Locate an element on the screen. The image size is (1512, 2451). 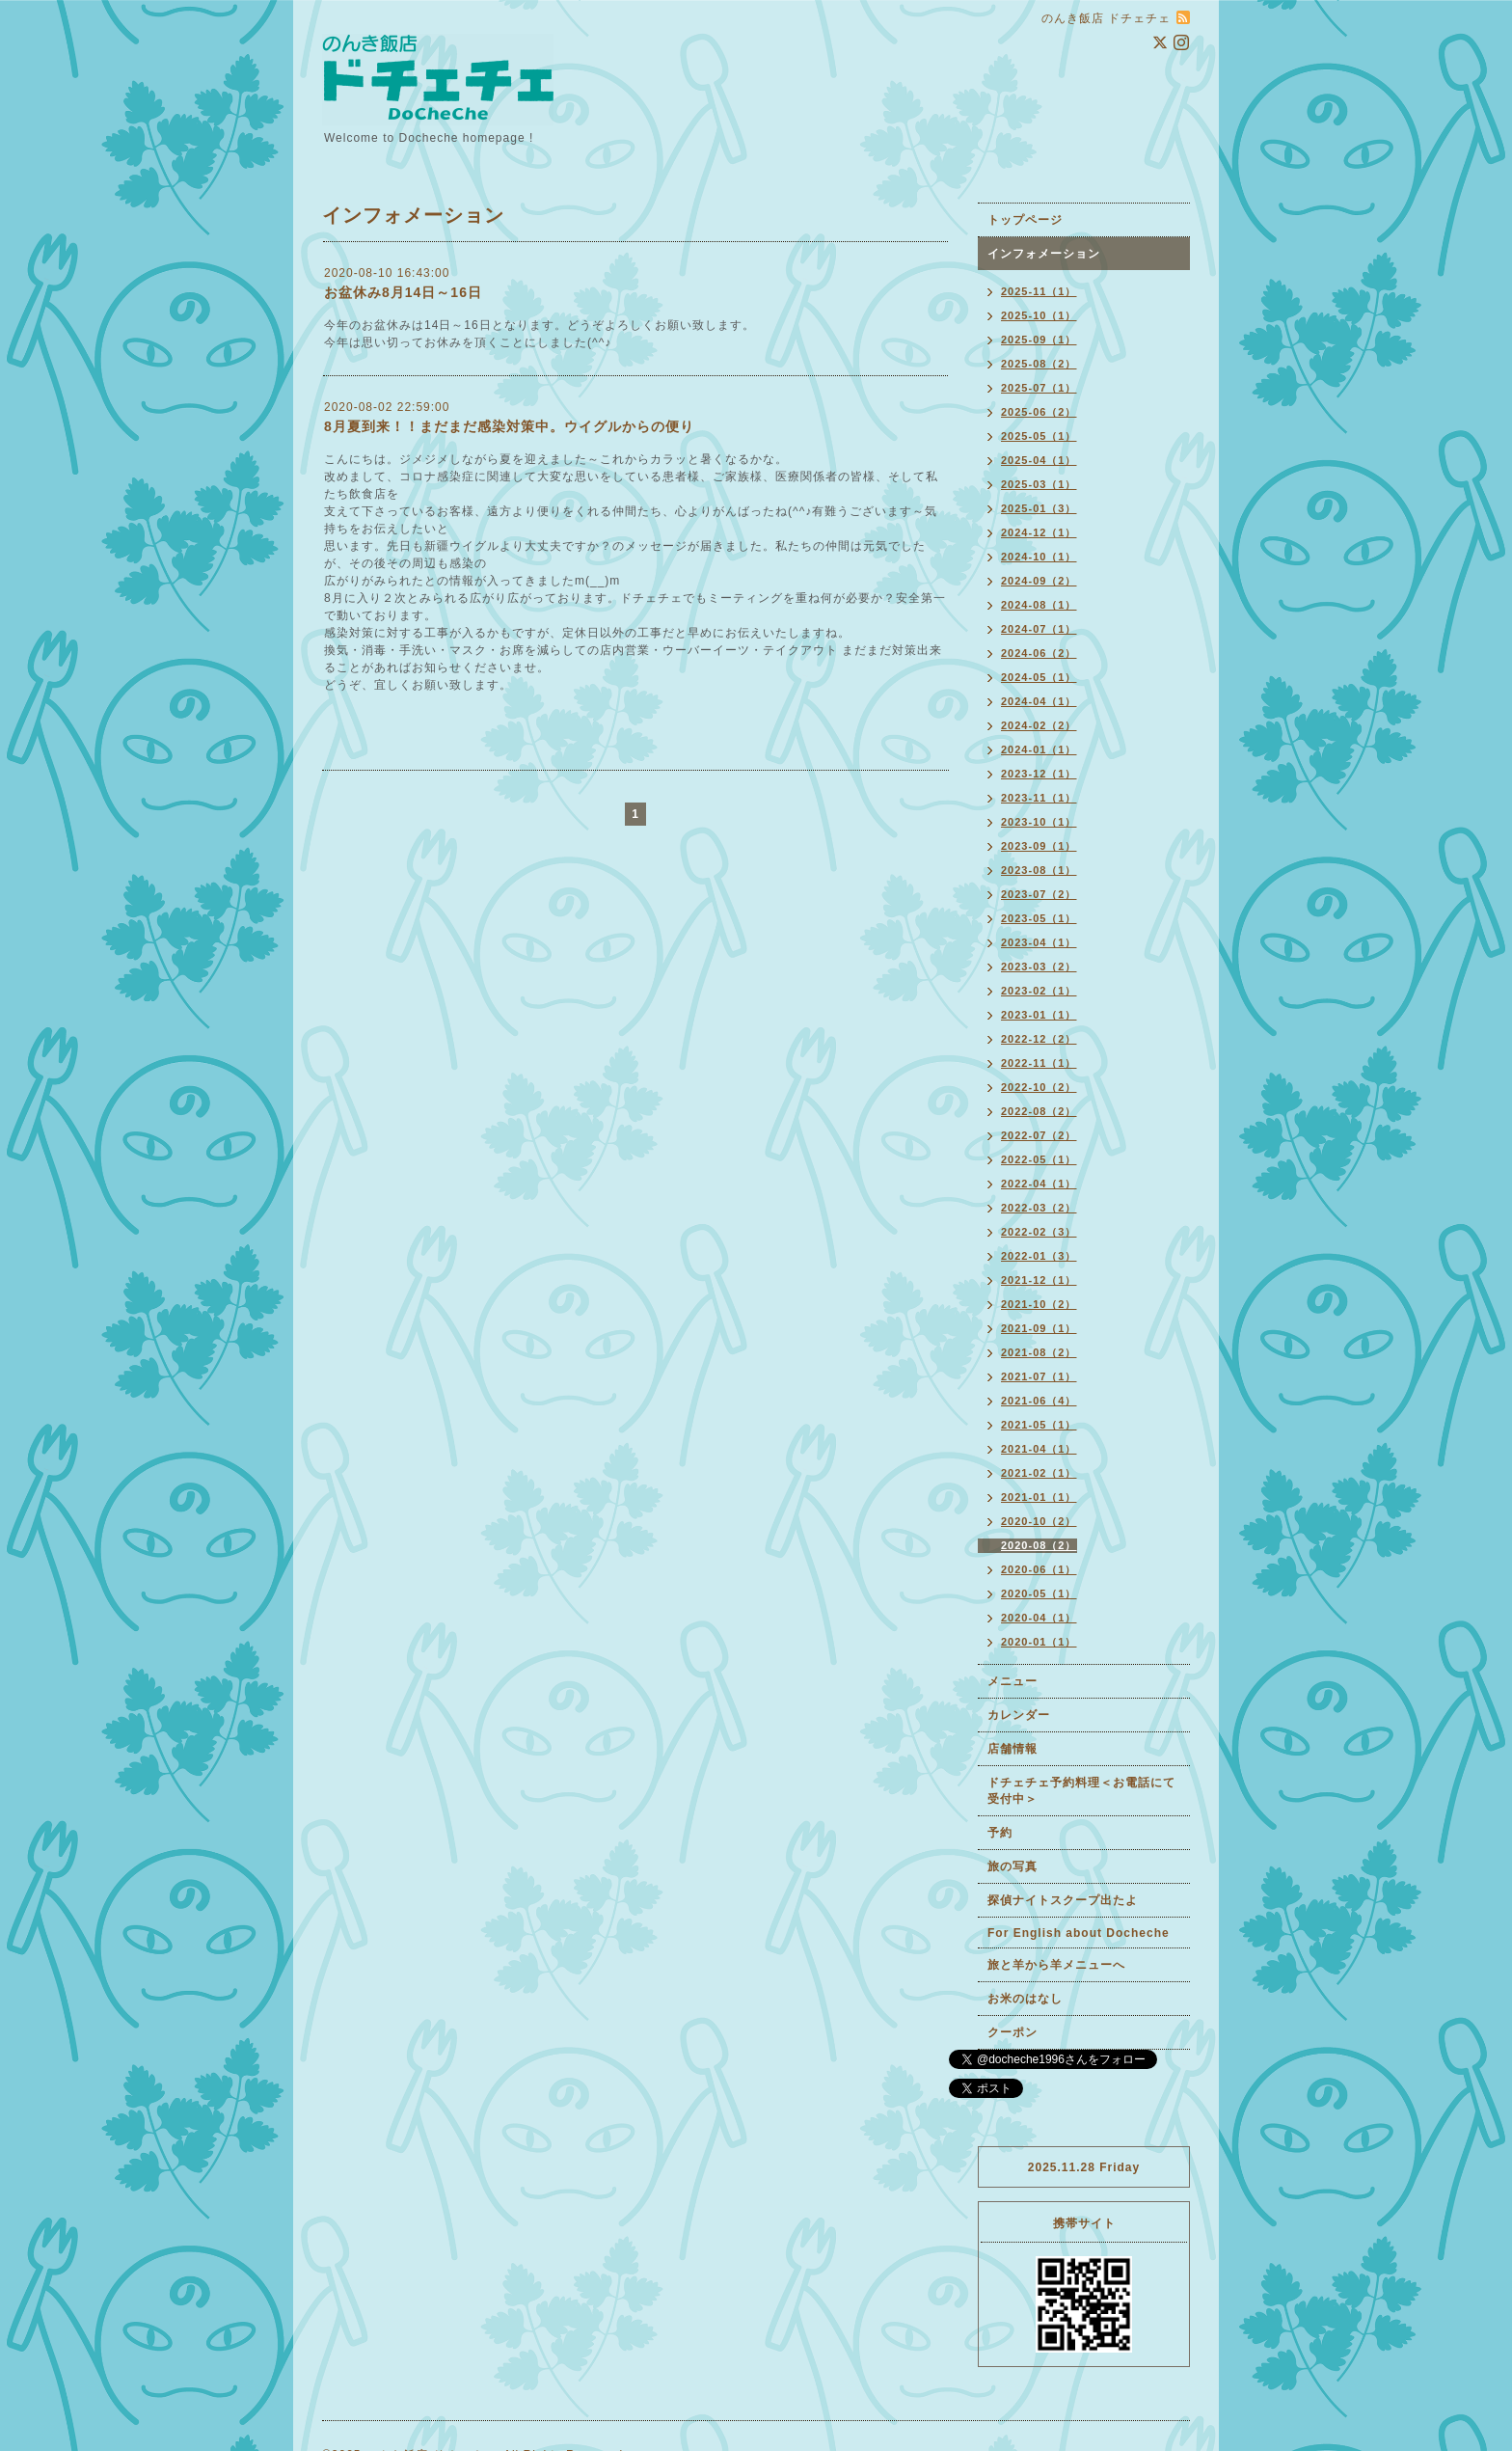
2022-12（2） is located at coordinates (1039, 1039).